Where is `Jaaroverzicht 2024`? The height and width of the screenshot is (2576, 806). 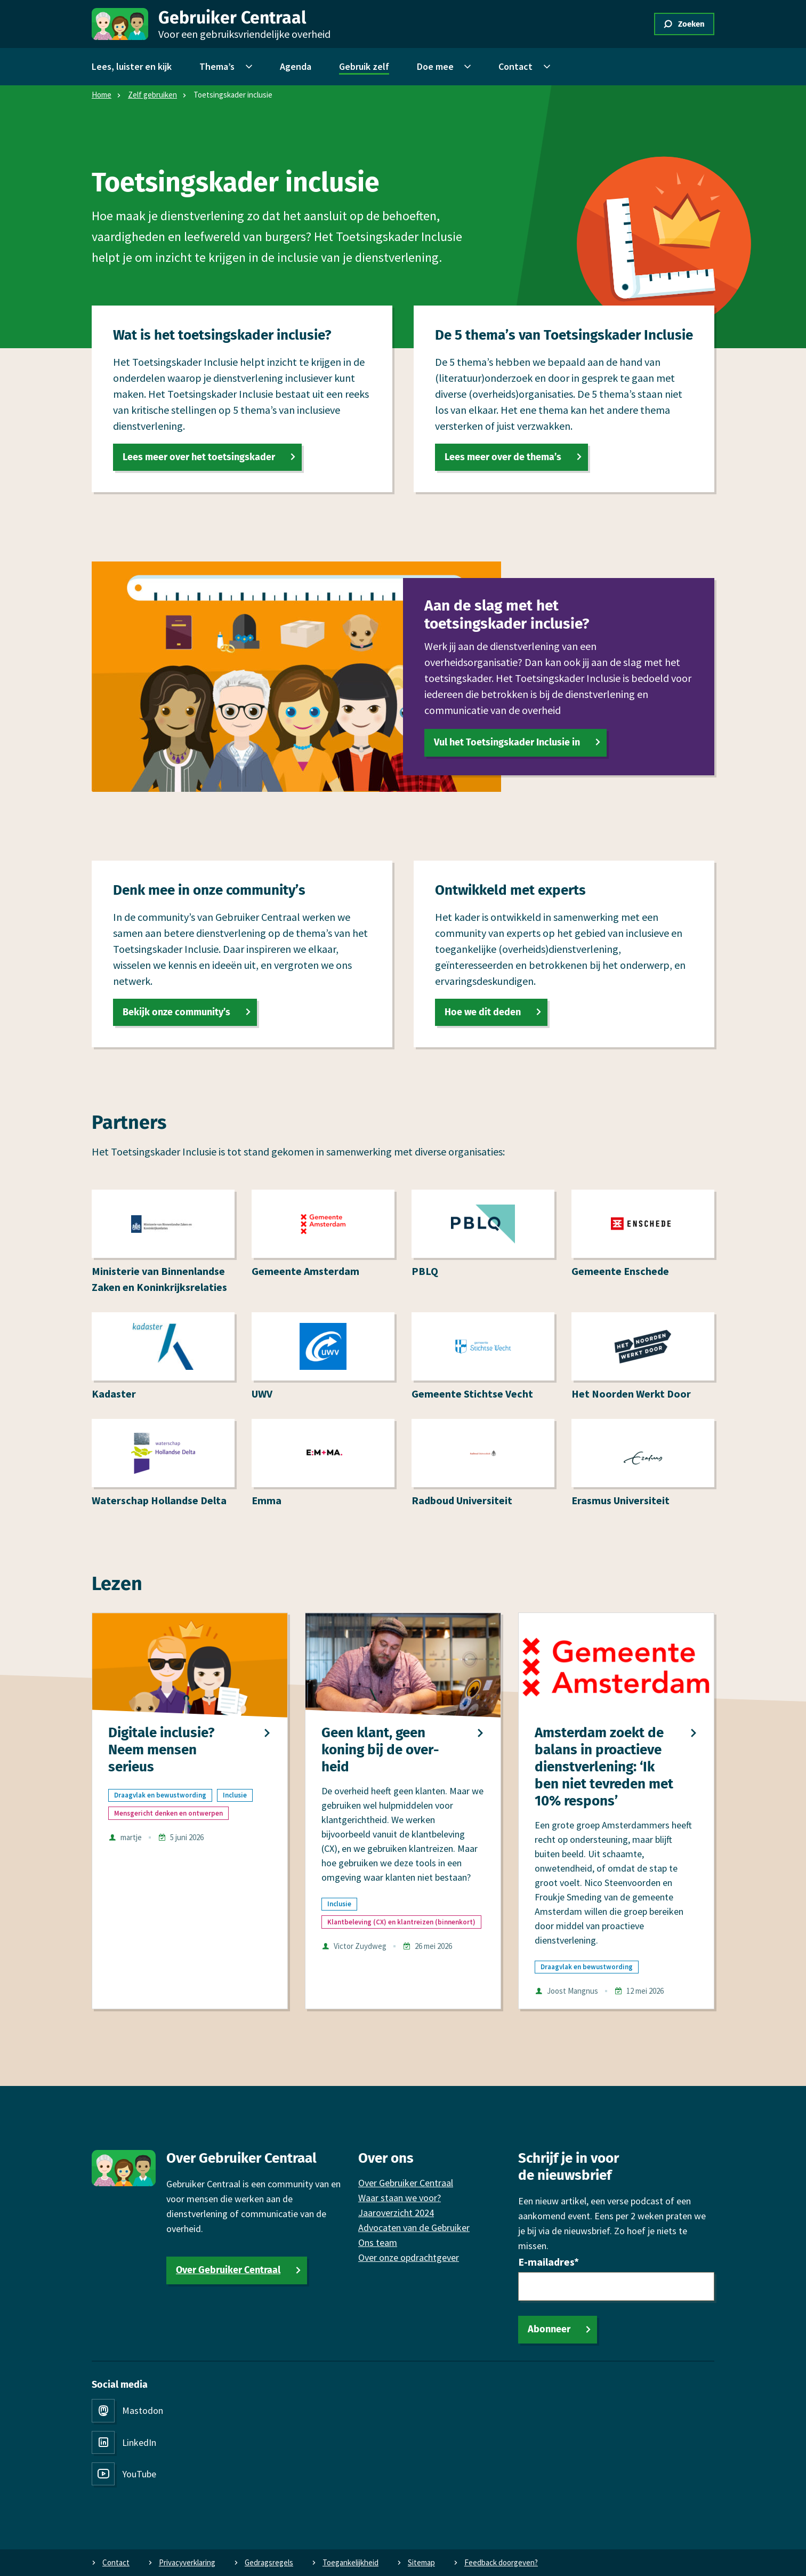 Jaaroverzicht 2024 is located at coordinates (396, 2212).